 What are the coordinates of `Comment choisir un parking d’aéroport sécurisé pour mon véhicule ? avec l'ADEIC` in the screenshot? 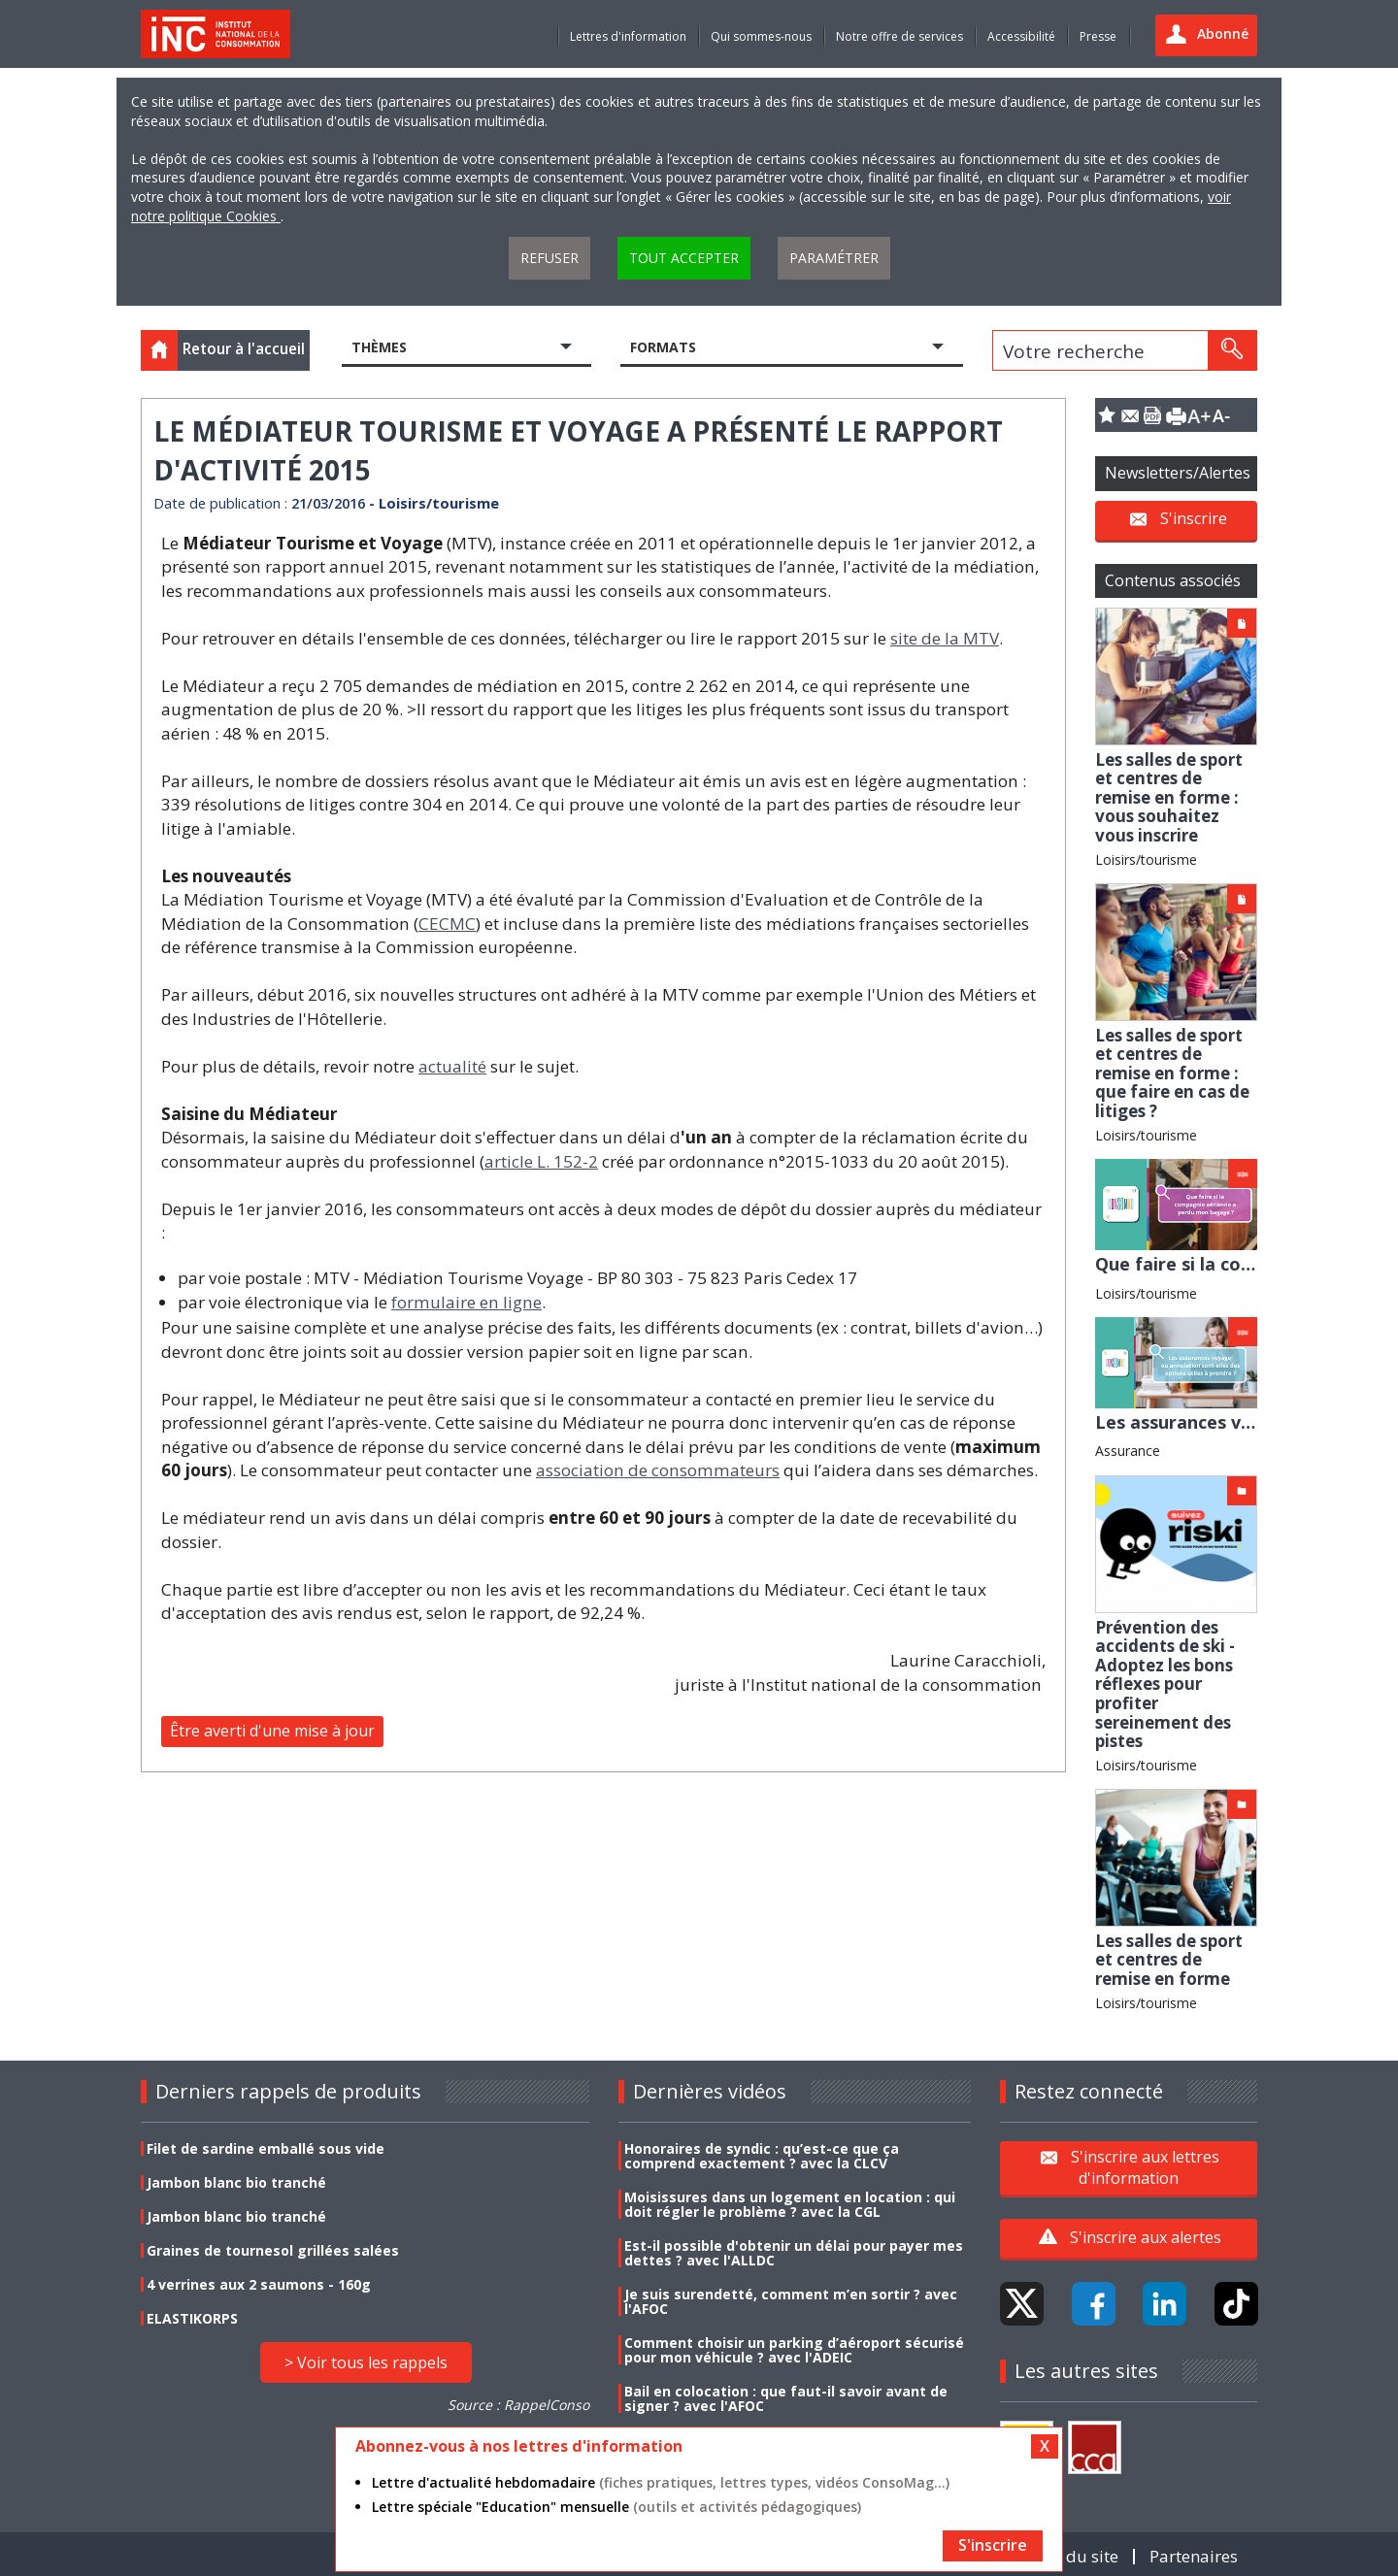 It's located at (794, 2349).